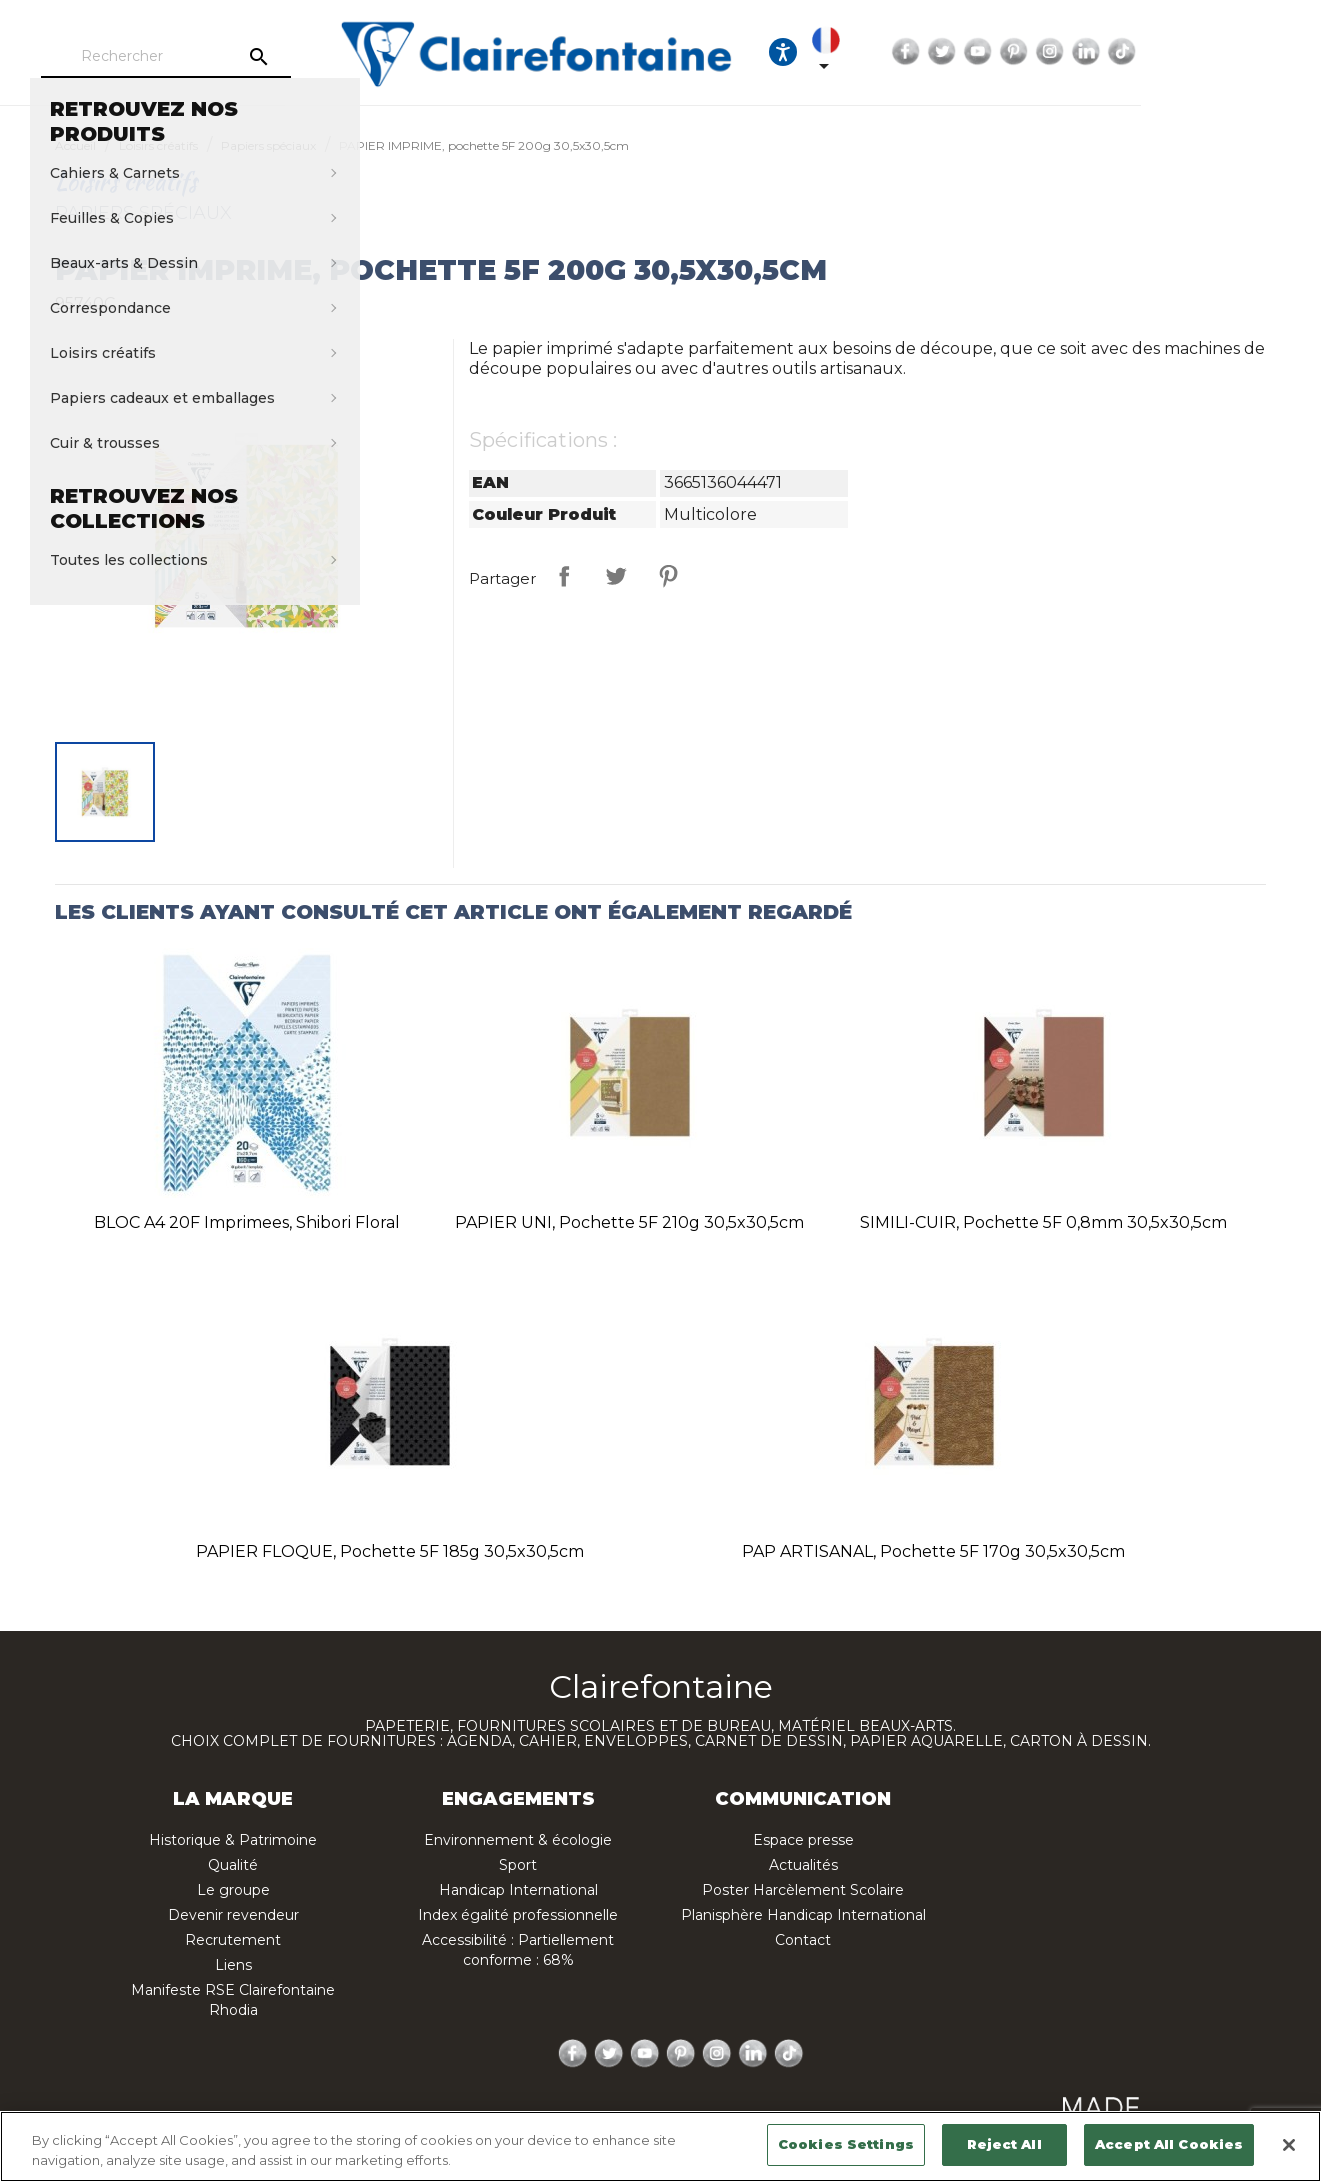  What do you see at coordinates (1065, 52) in the screenshot?
I see `Facebook` at bounding box center [1065, 52].